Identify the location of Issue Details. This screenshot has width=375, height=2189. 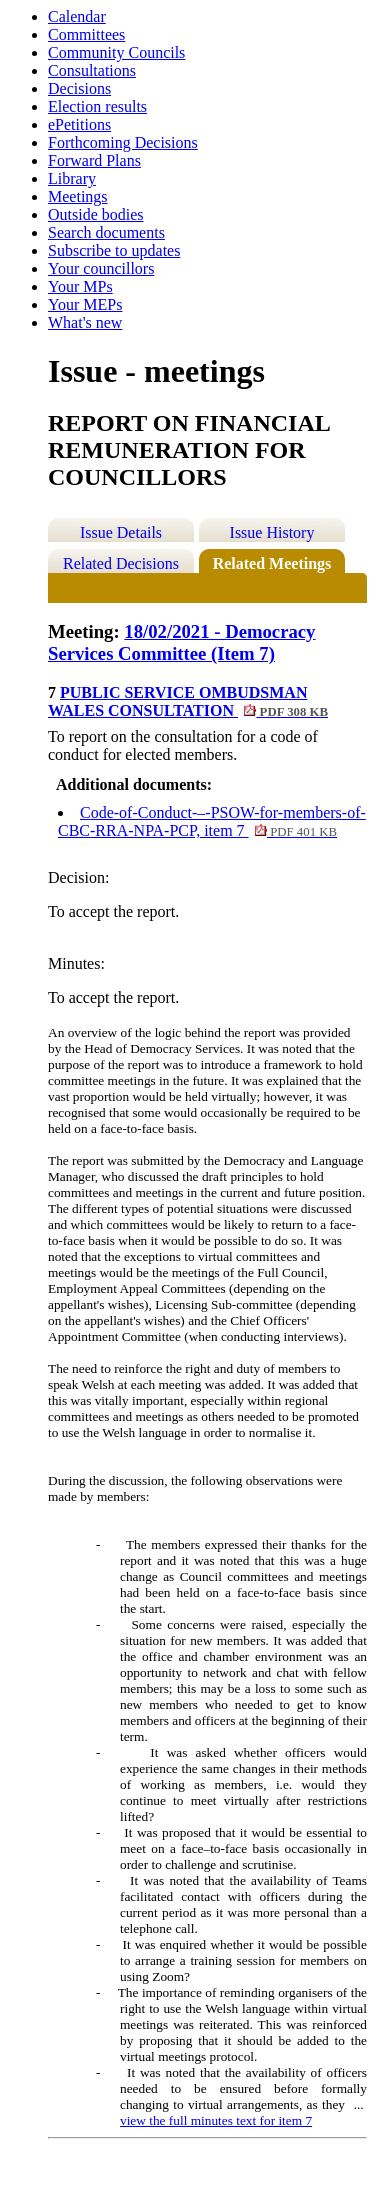
(121, 532).